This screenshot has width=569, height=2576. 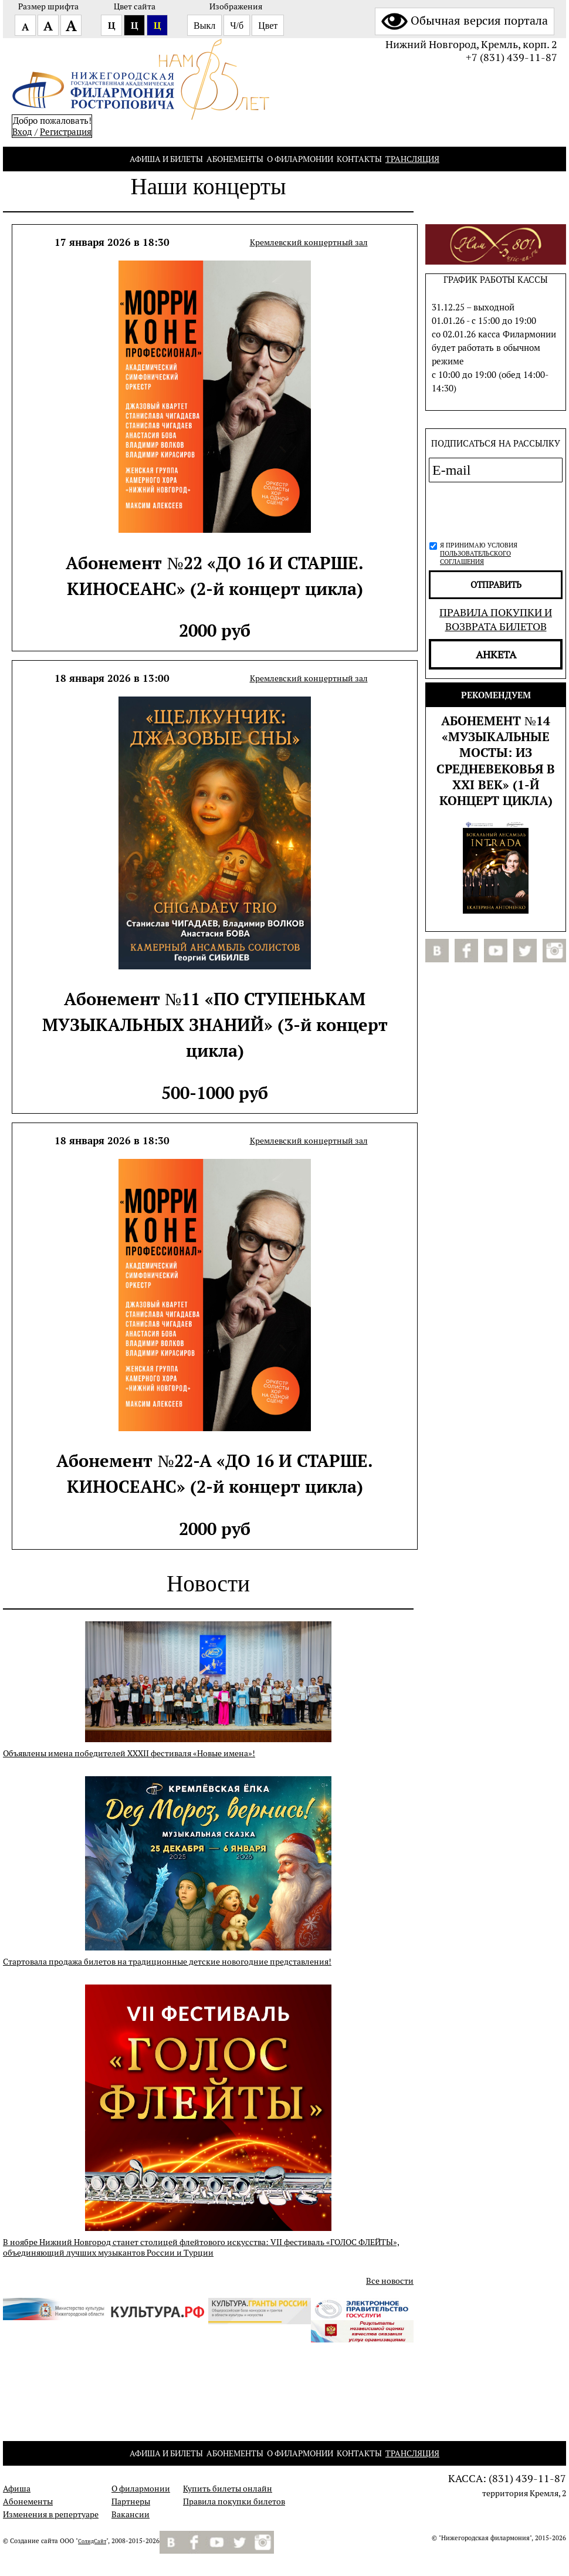 I want to click on Вход, so click(x=22, y=131).